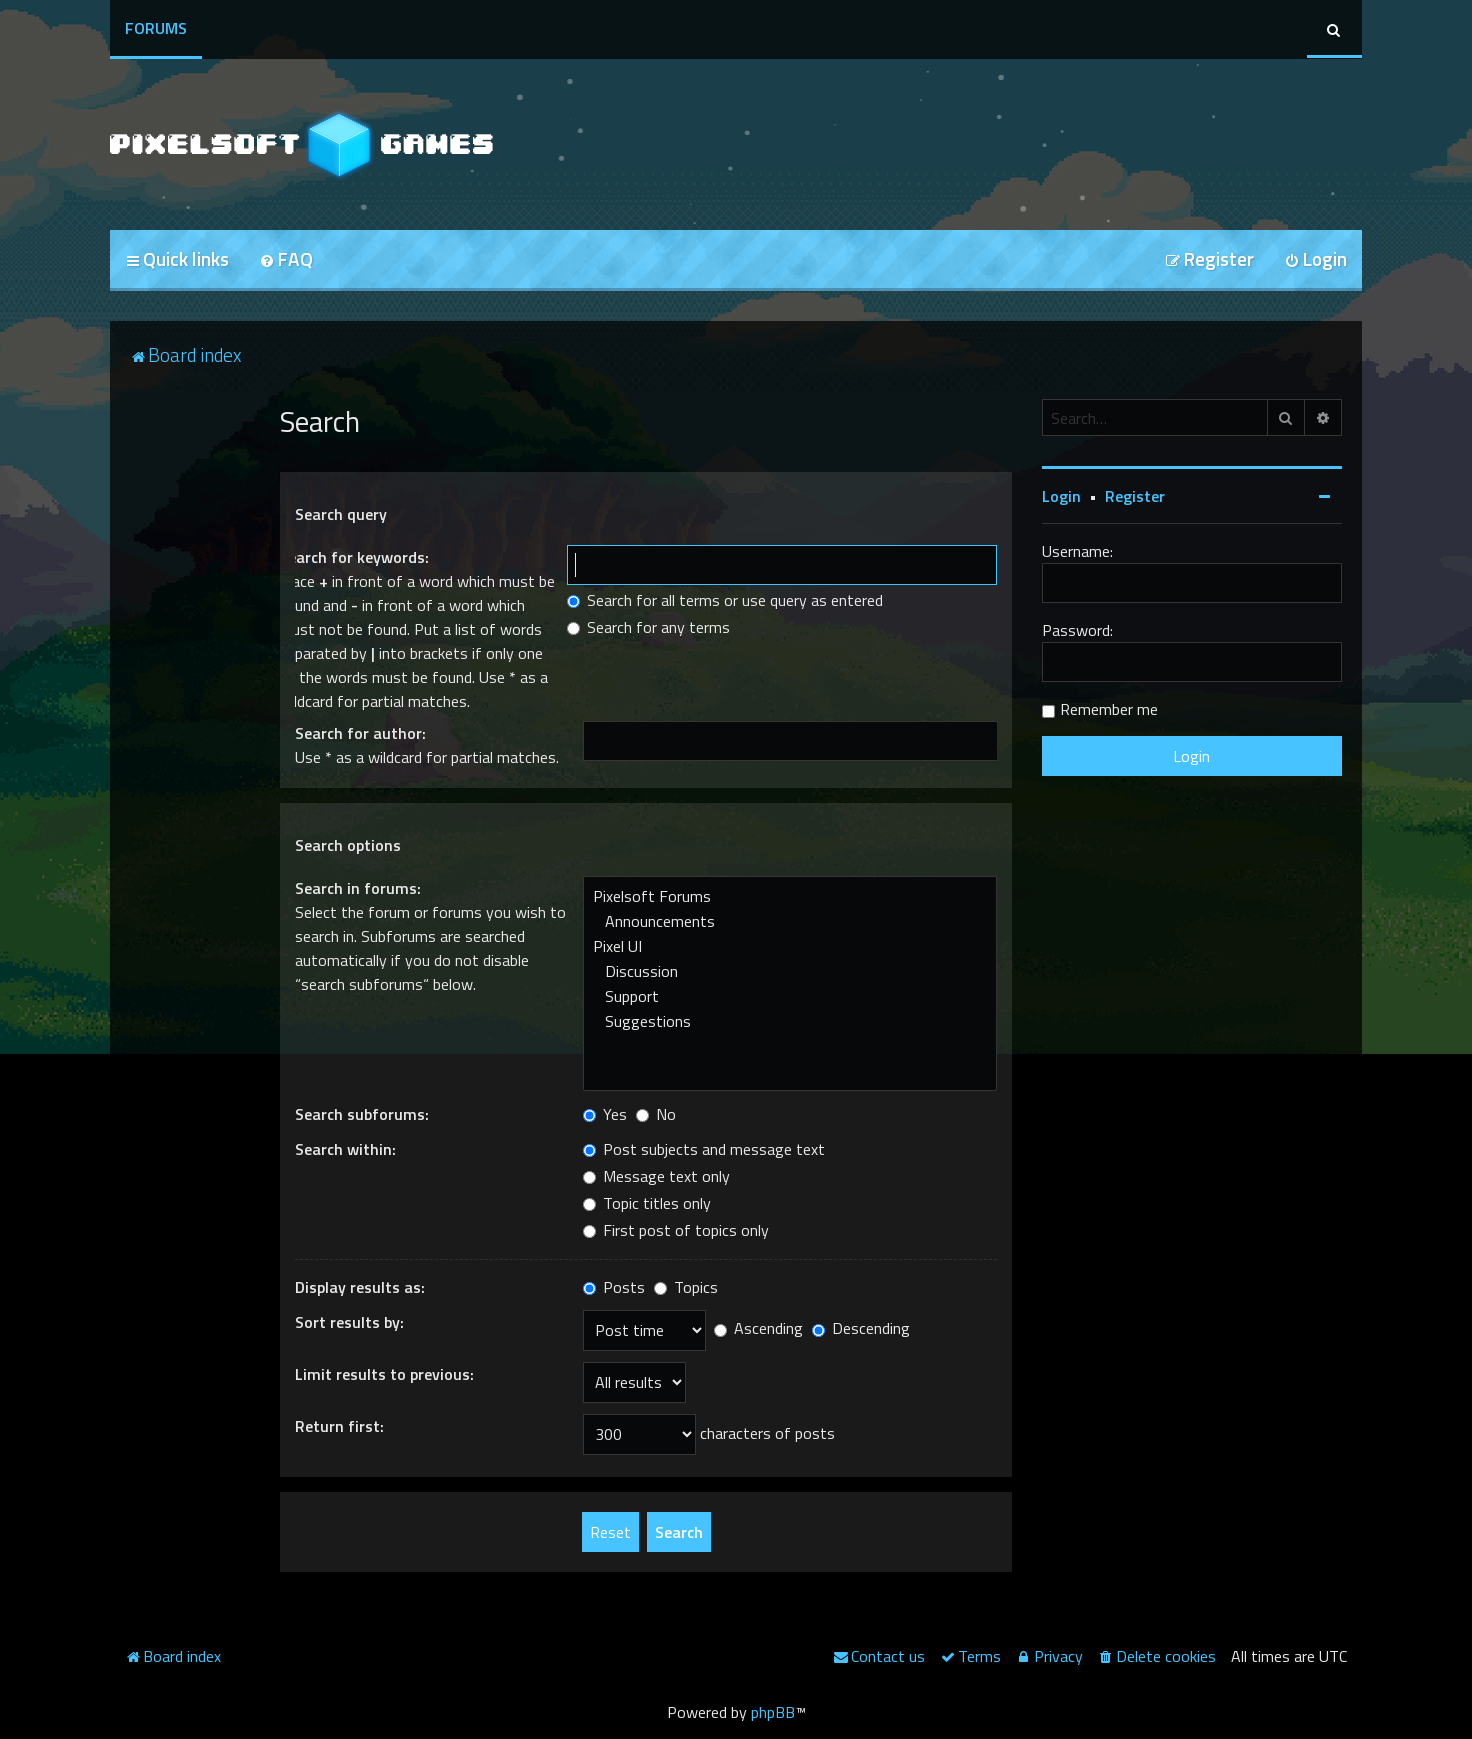  Describe the element at coordinates (648, 627) in the screenshot. I see `Search for any terms` at that location.